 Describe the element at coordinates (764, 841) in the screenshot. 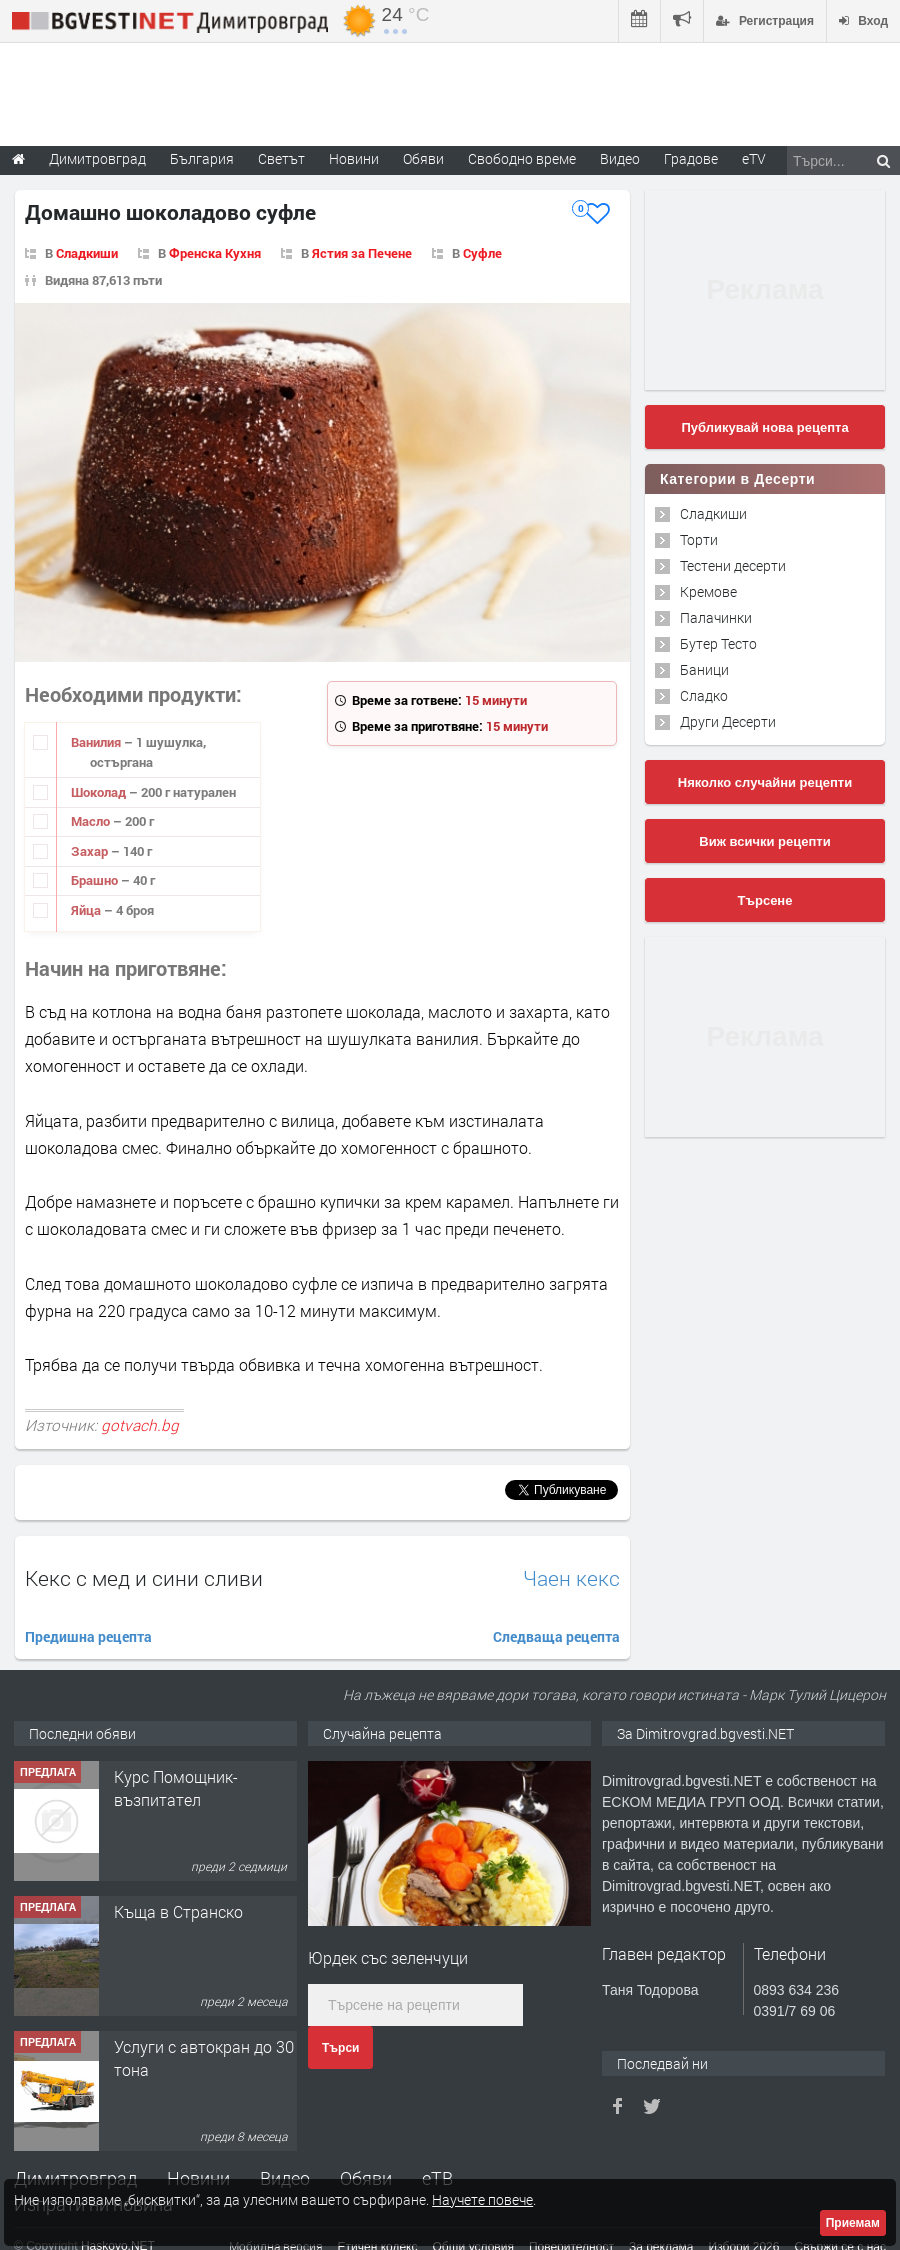

I see `Виж всички рецепти` at that location.